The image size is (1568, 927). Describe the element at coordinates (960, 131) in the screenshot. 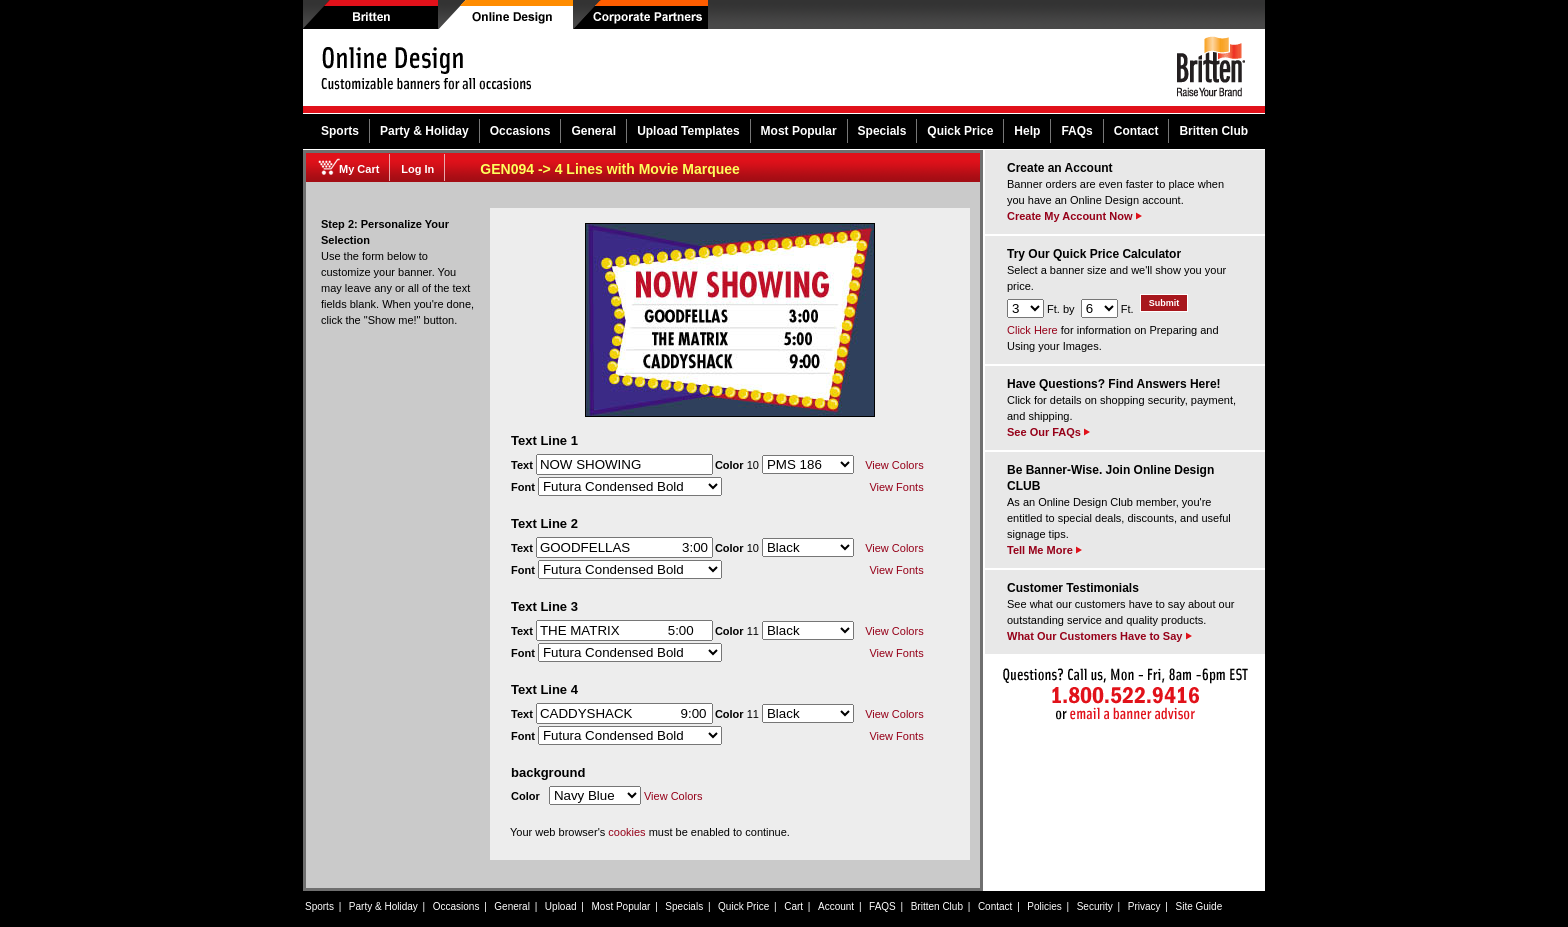

I see `Quick Price` at that location.